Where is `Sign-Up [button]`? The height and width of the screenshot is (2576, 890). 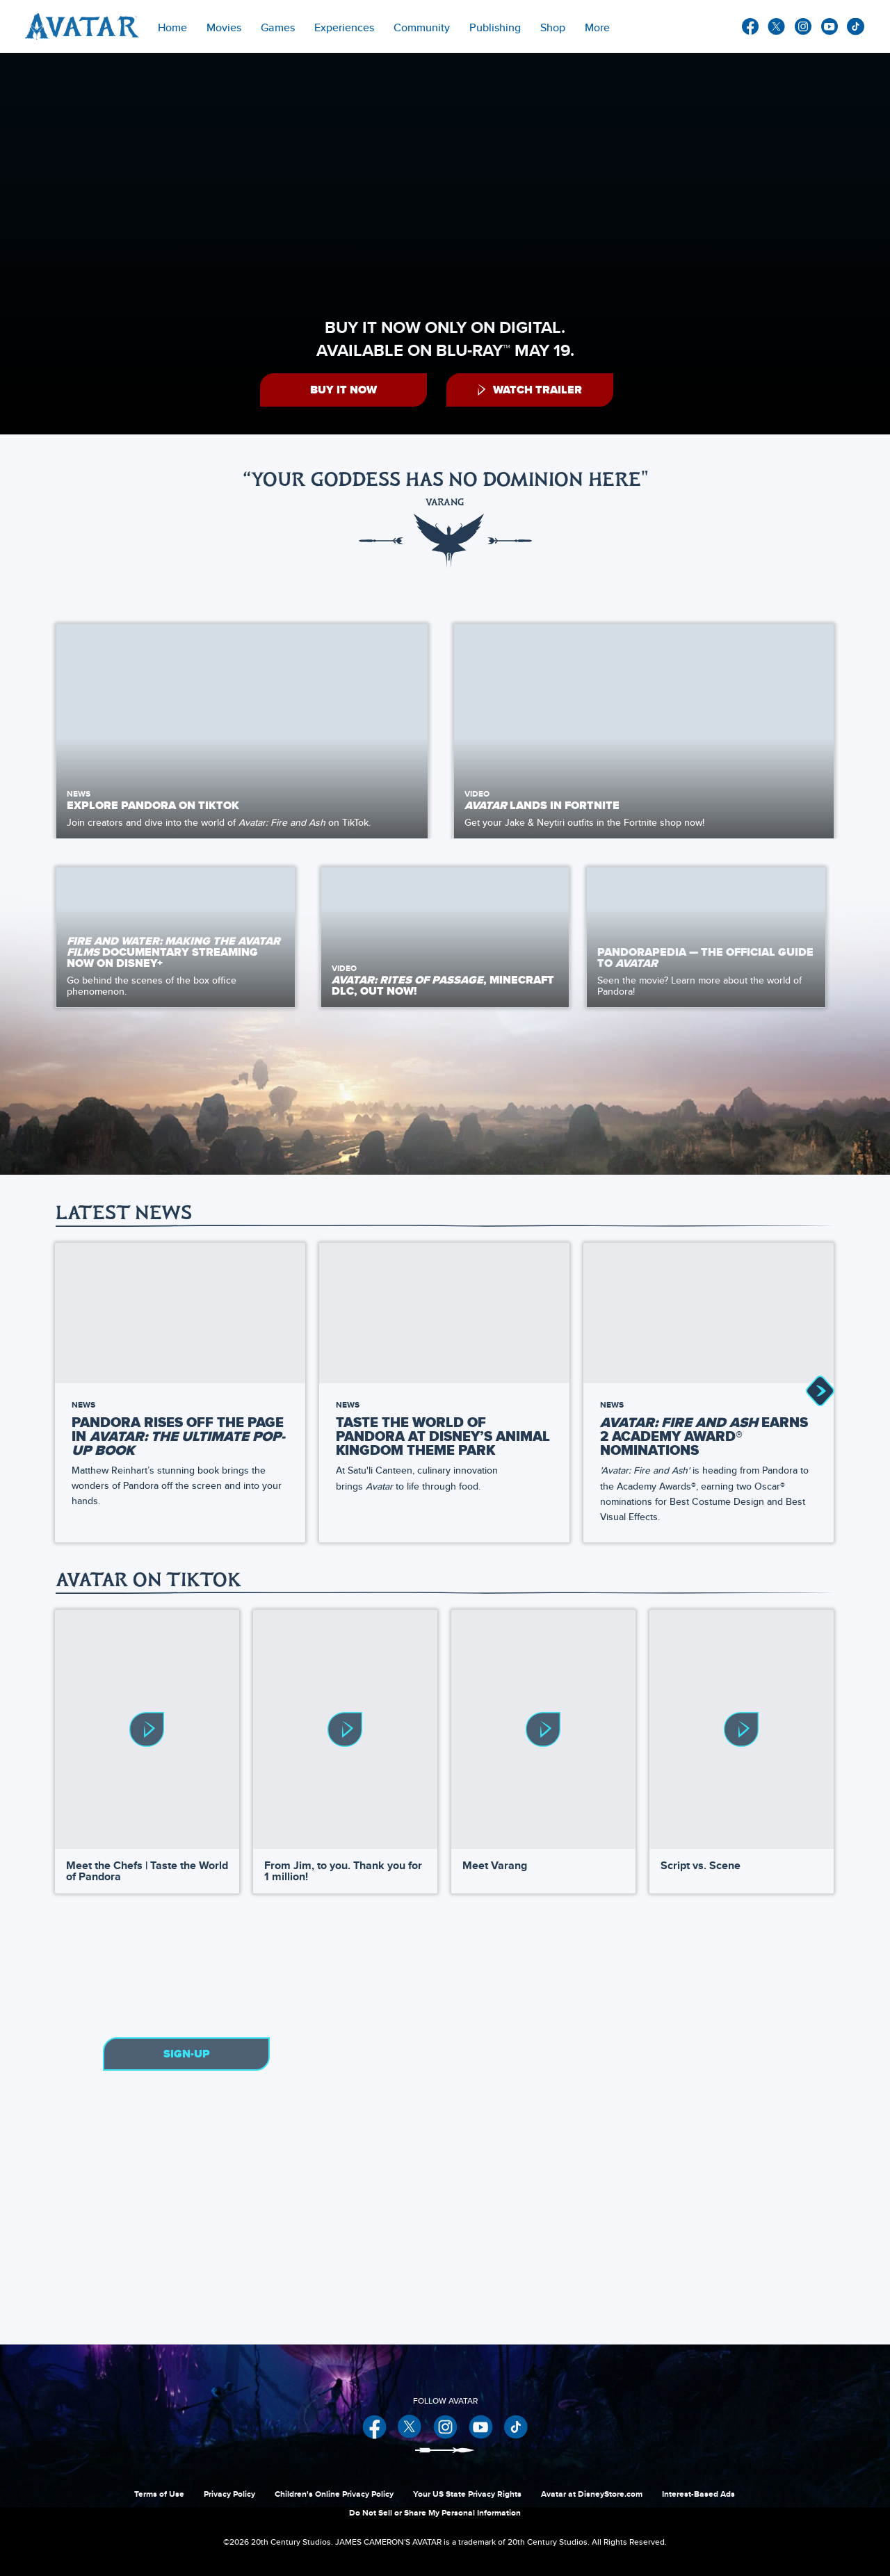
Sign-Up [button] is located at coordinates (186, 2052).